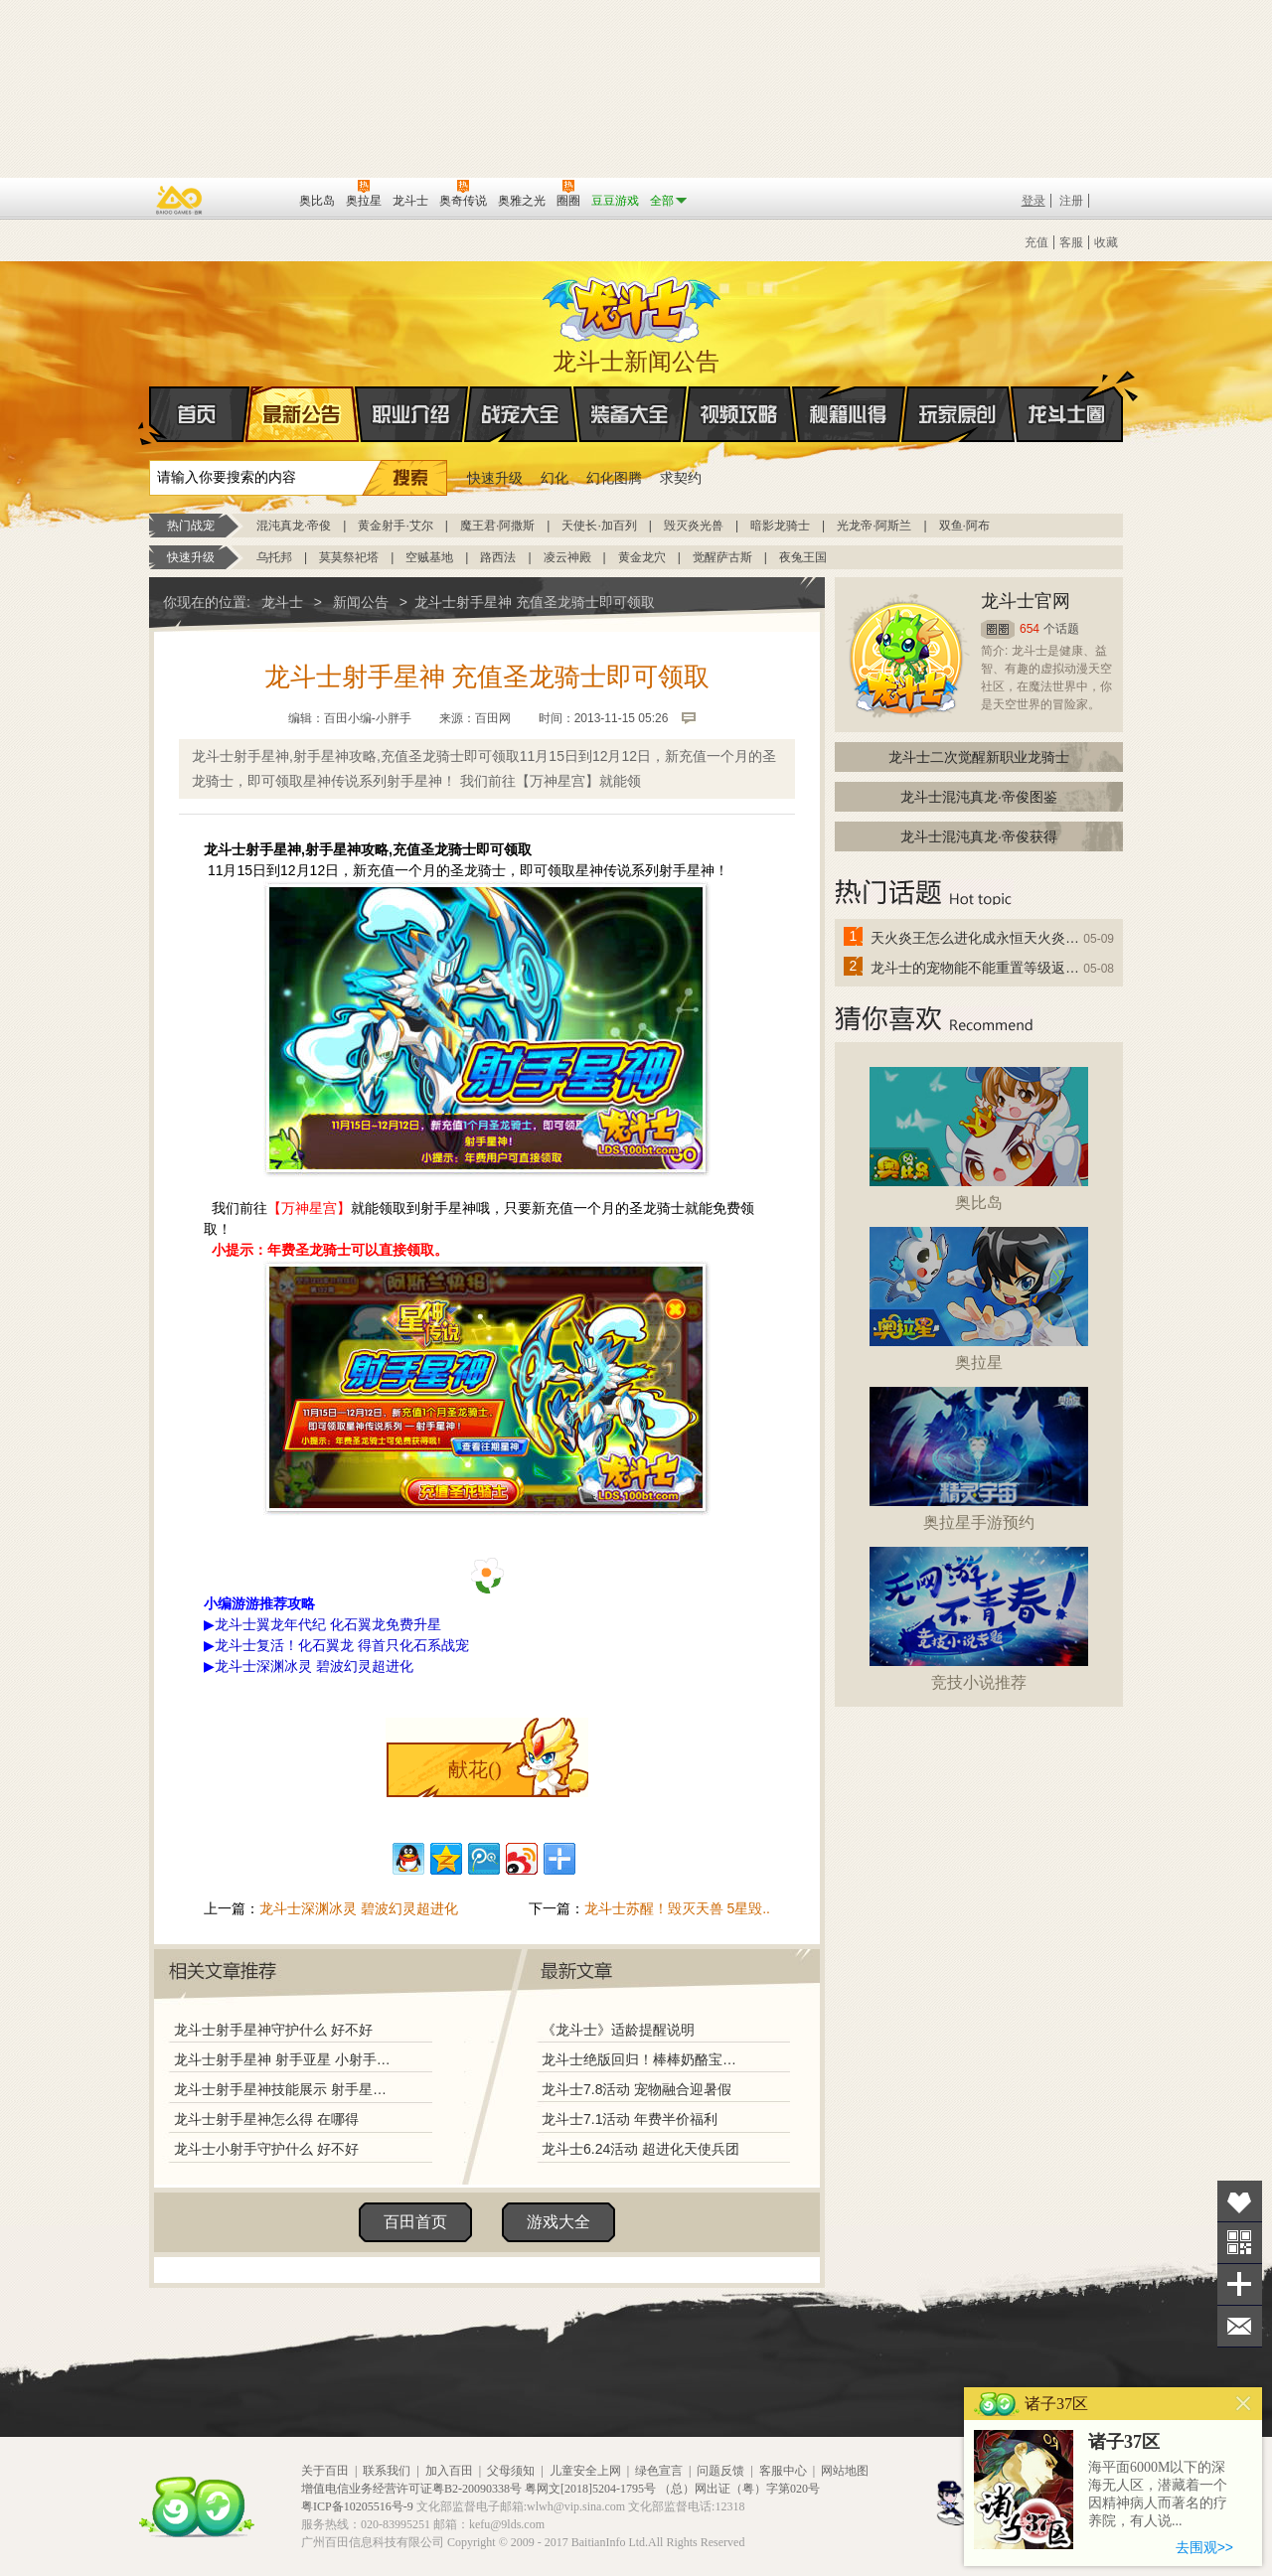 Image resolution: width=1272 pixels, height=2576 pixels. Describe the element at coordinates (302, 414) in the screenshot. I see `最新公告` at that location.